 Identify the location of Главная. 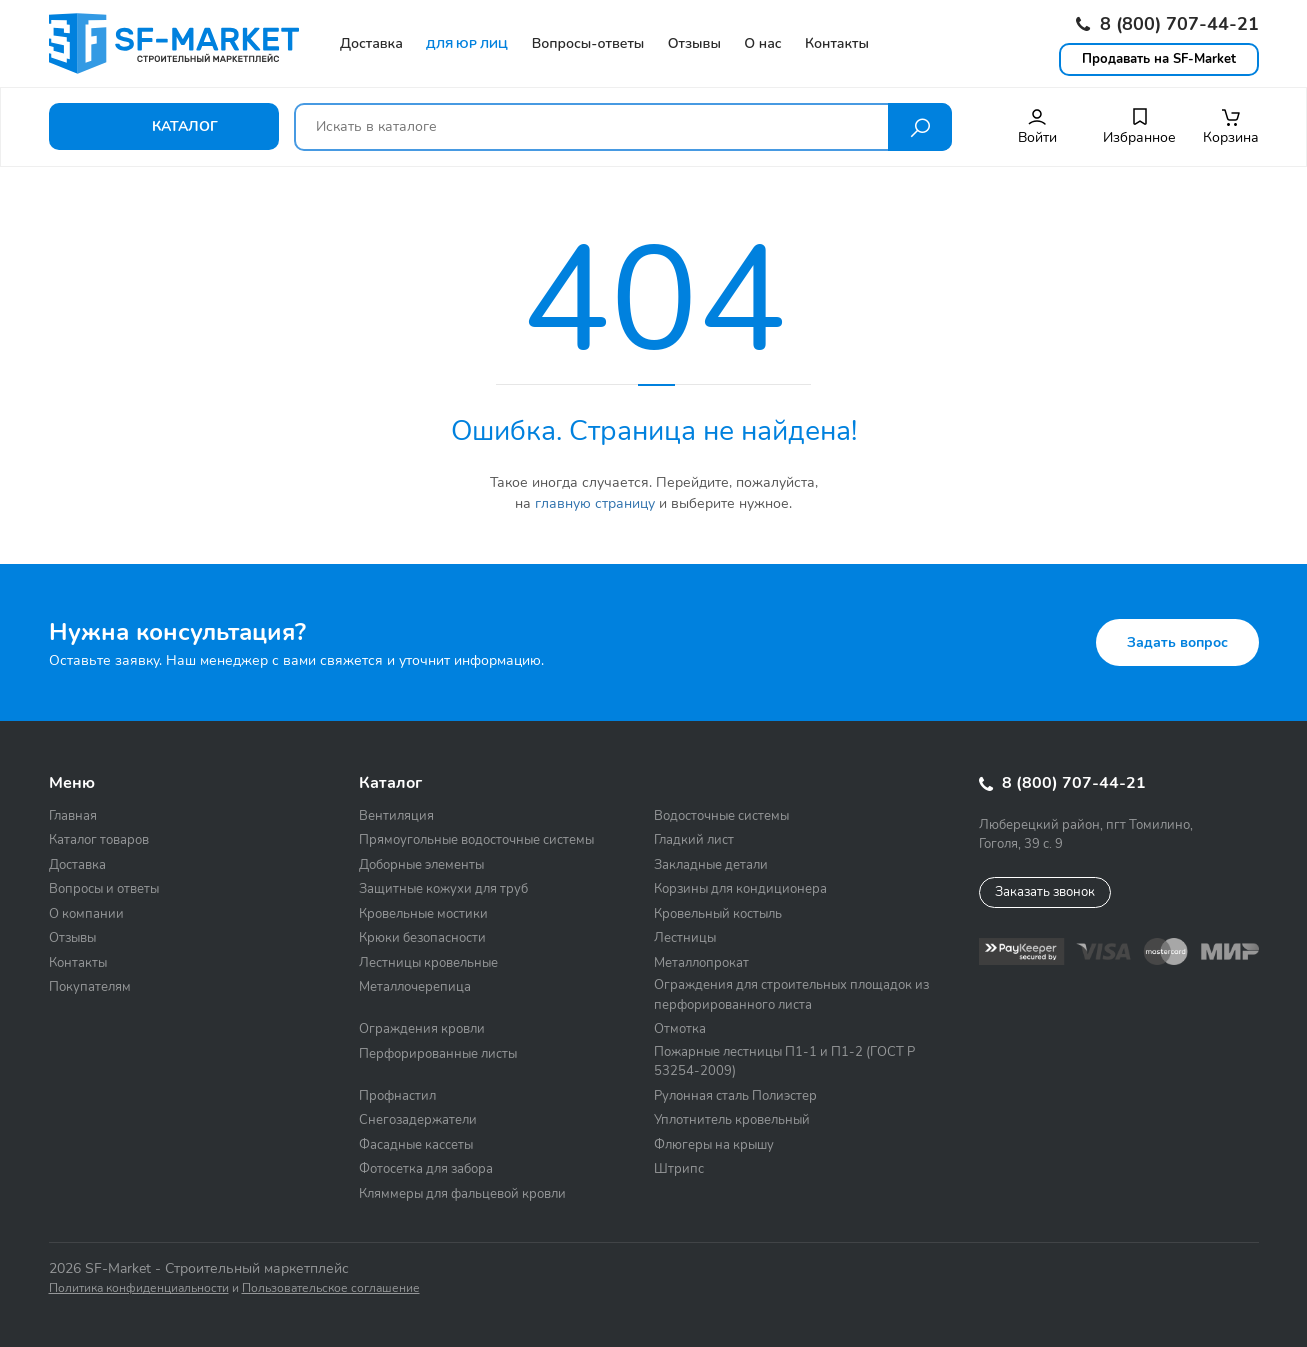
(73, 816).